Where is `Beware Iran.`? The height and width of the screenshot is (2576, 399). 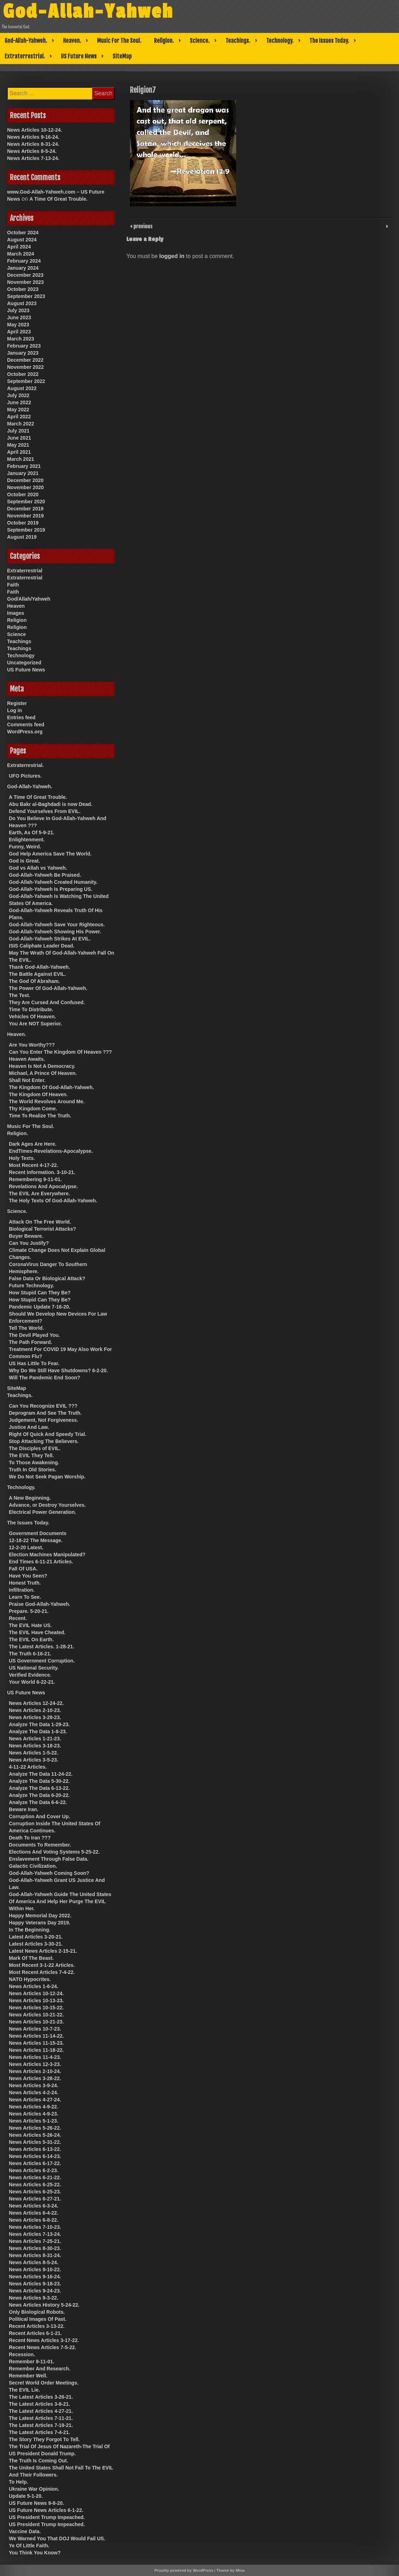 Beware Iran. is located at coordinates (23, 1809).